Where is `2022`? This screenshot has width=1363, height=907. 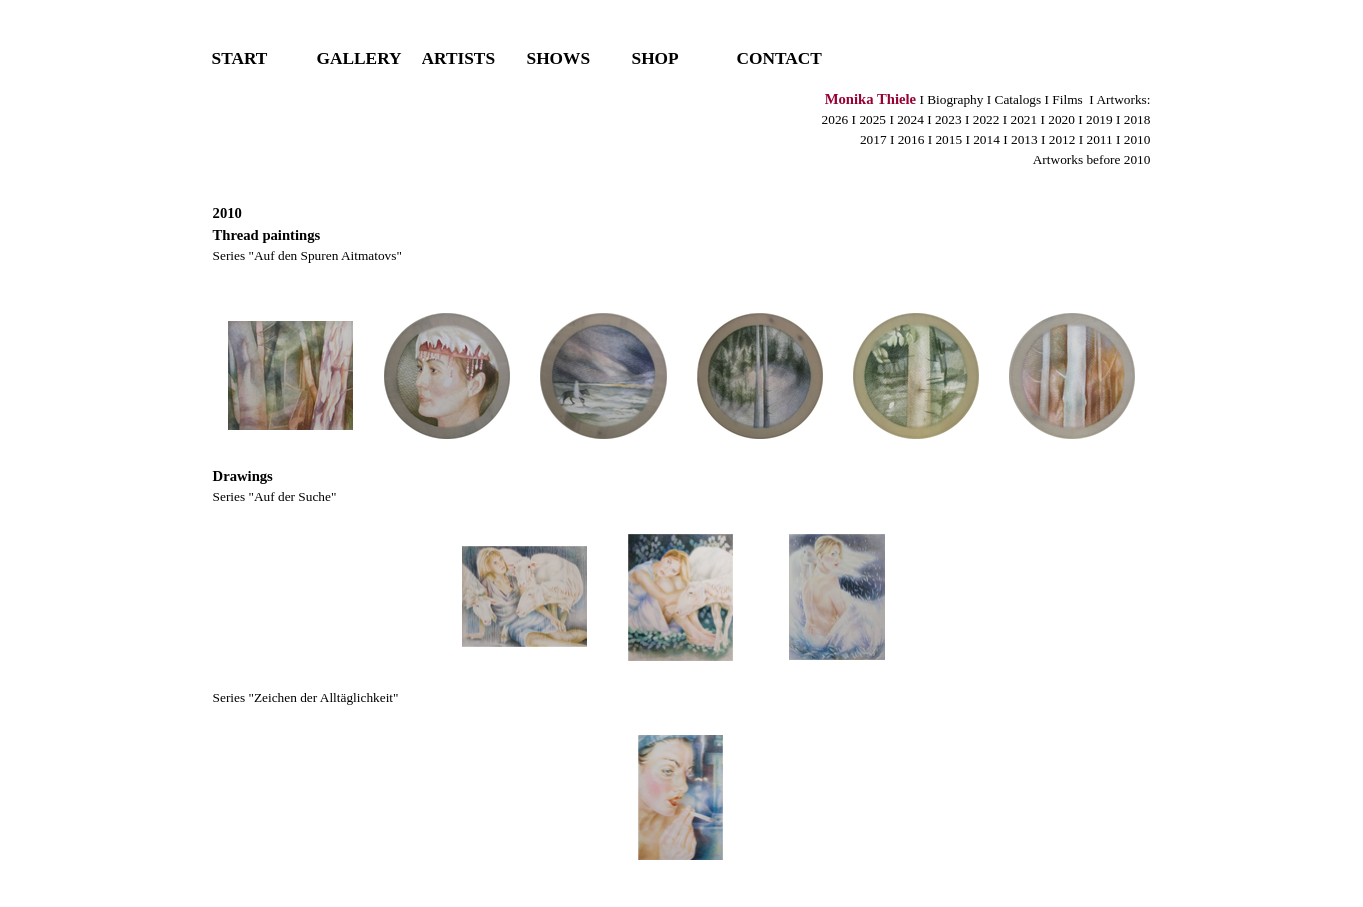 2022 is located at coordinates (986, 119).